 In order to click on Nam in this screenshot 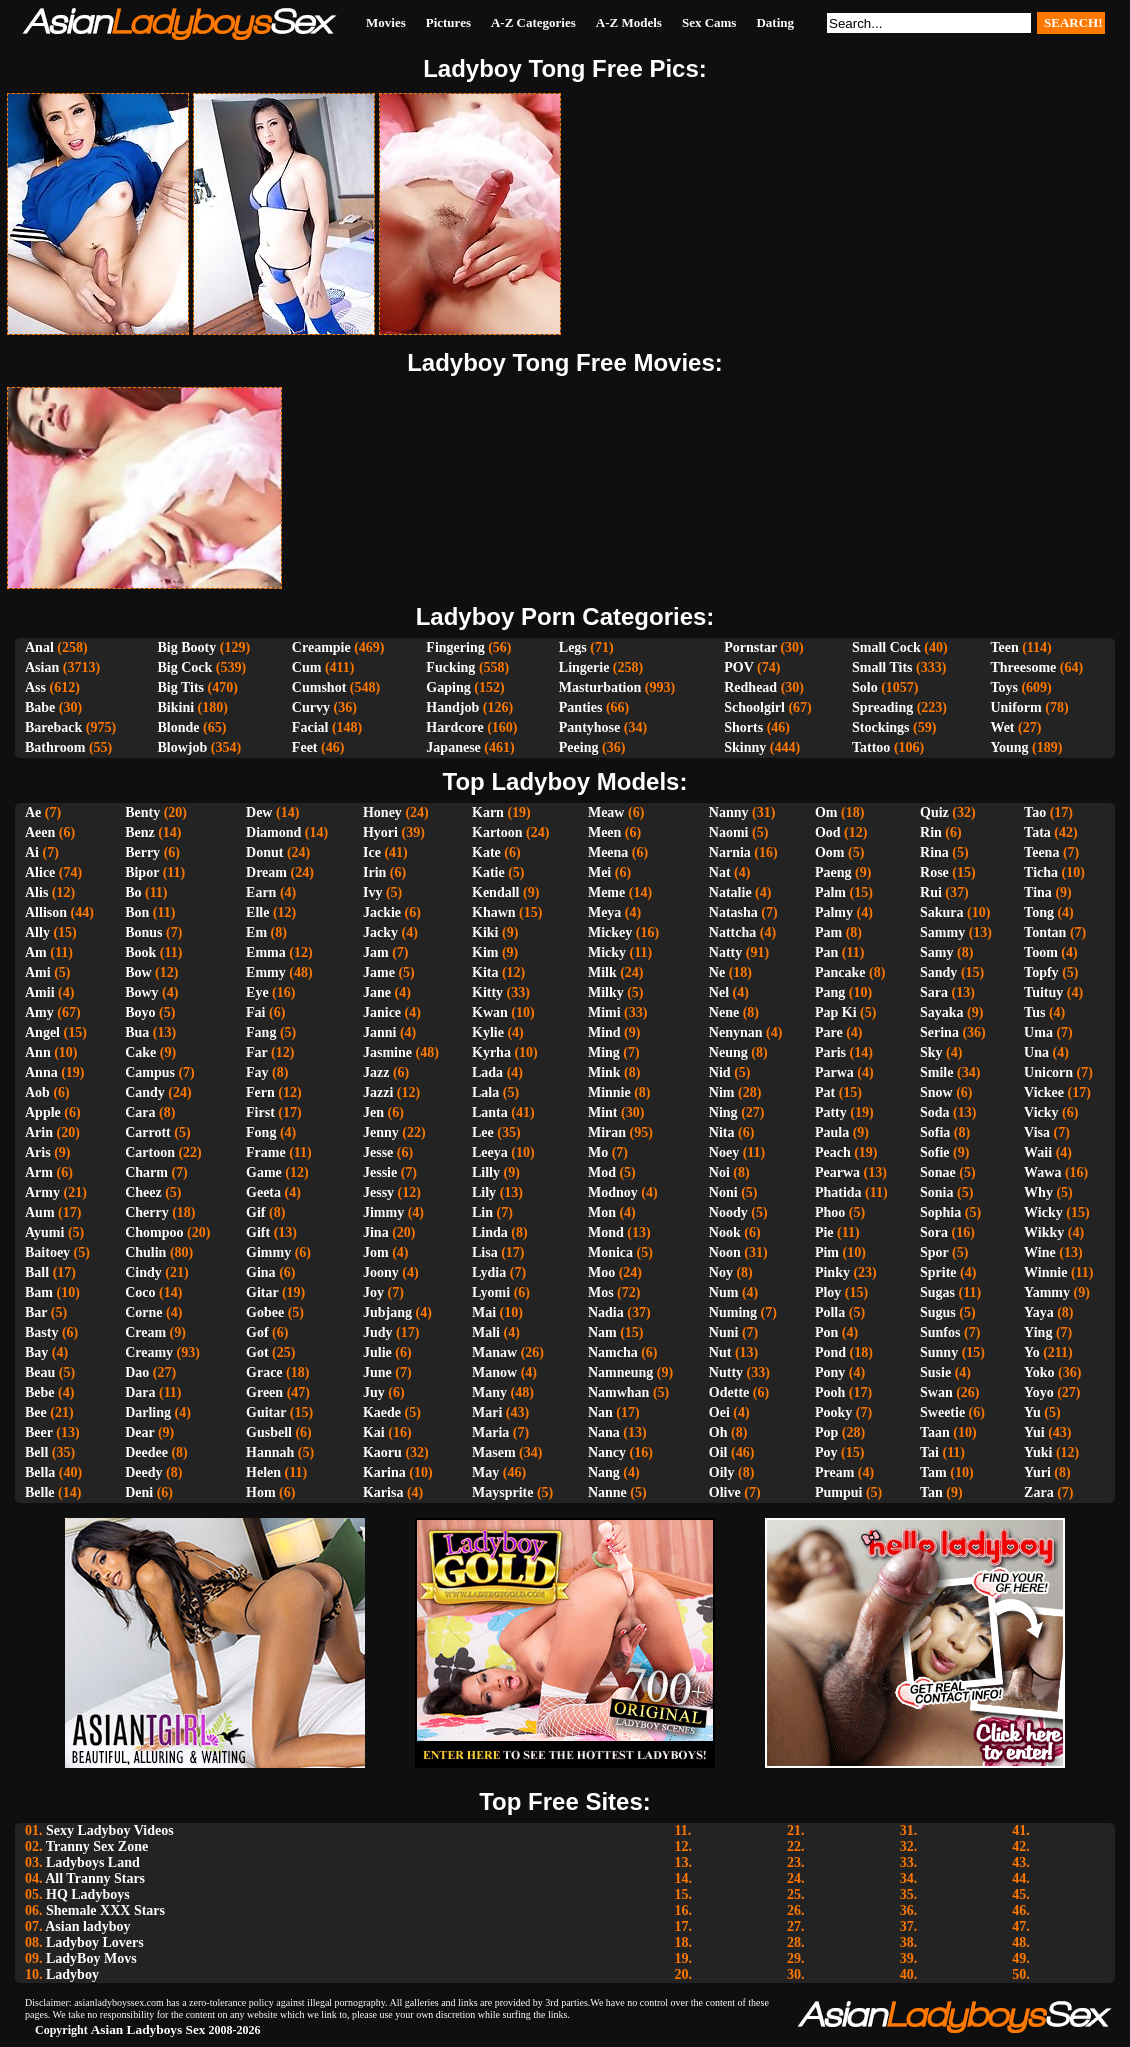, I will do `click(602, 1332)`.